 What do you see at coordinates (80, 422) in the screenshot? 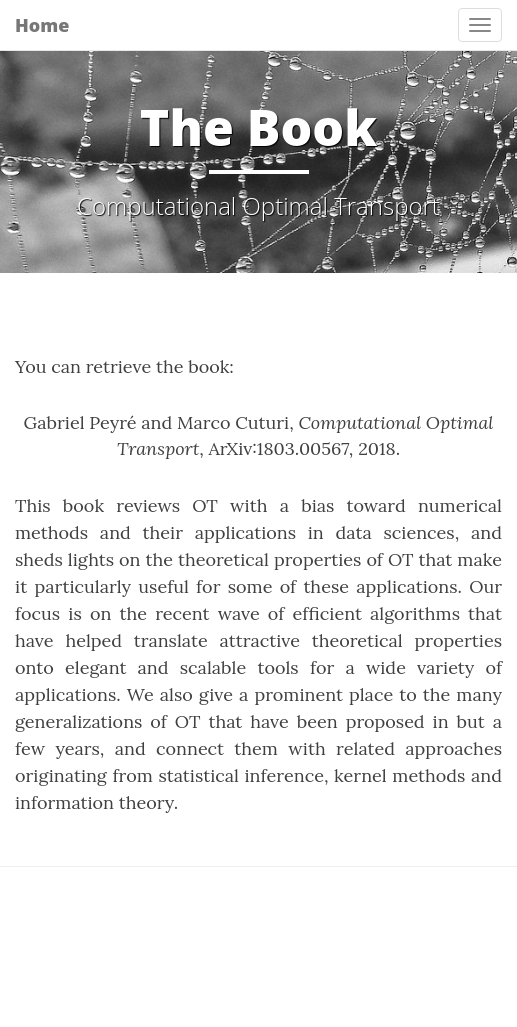
I see `Gabriel Peyré` at bounding box center [80, 422].